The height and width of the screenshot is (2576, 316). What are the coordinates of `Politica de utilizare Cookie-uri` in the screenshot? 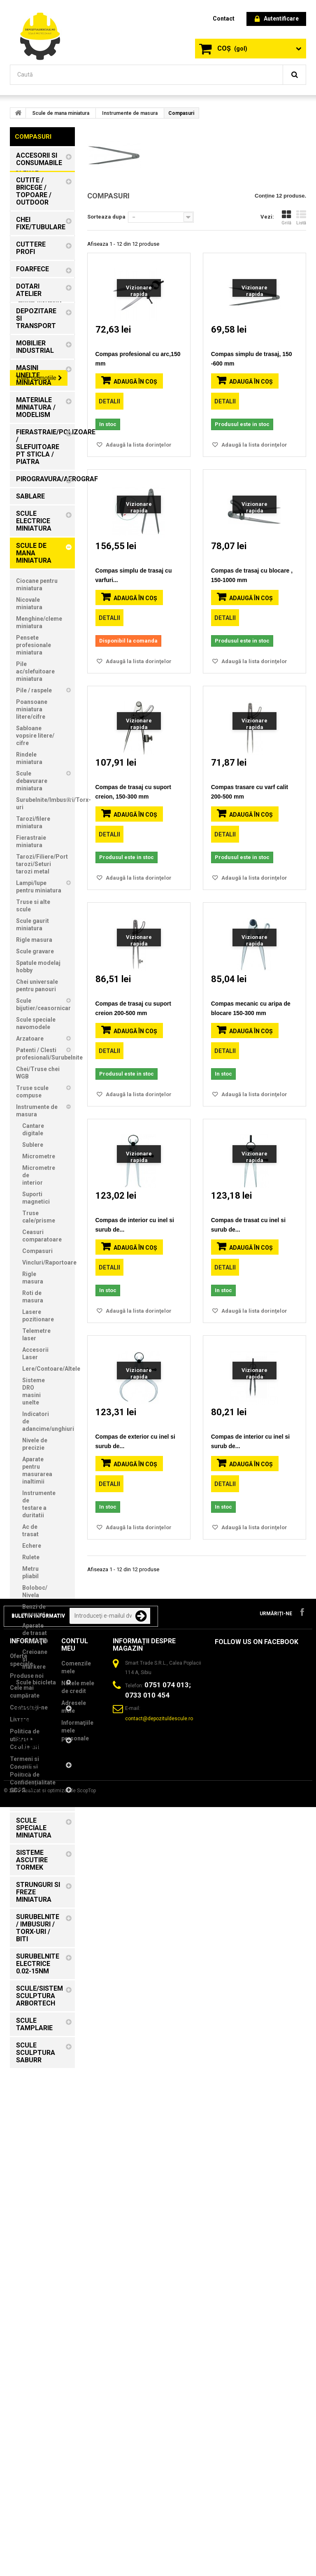 It's located at (25, 2480).